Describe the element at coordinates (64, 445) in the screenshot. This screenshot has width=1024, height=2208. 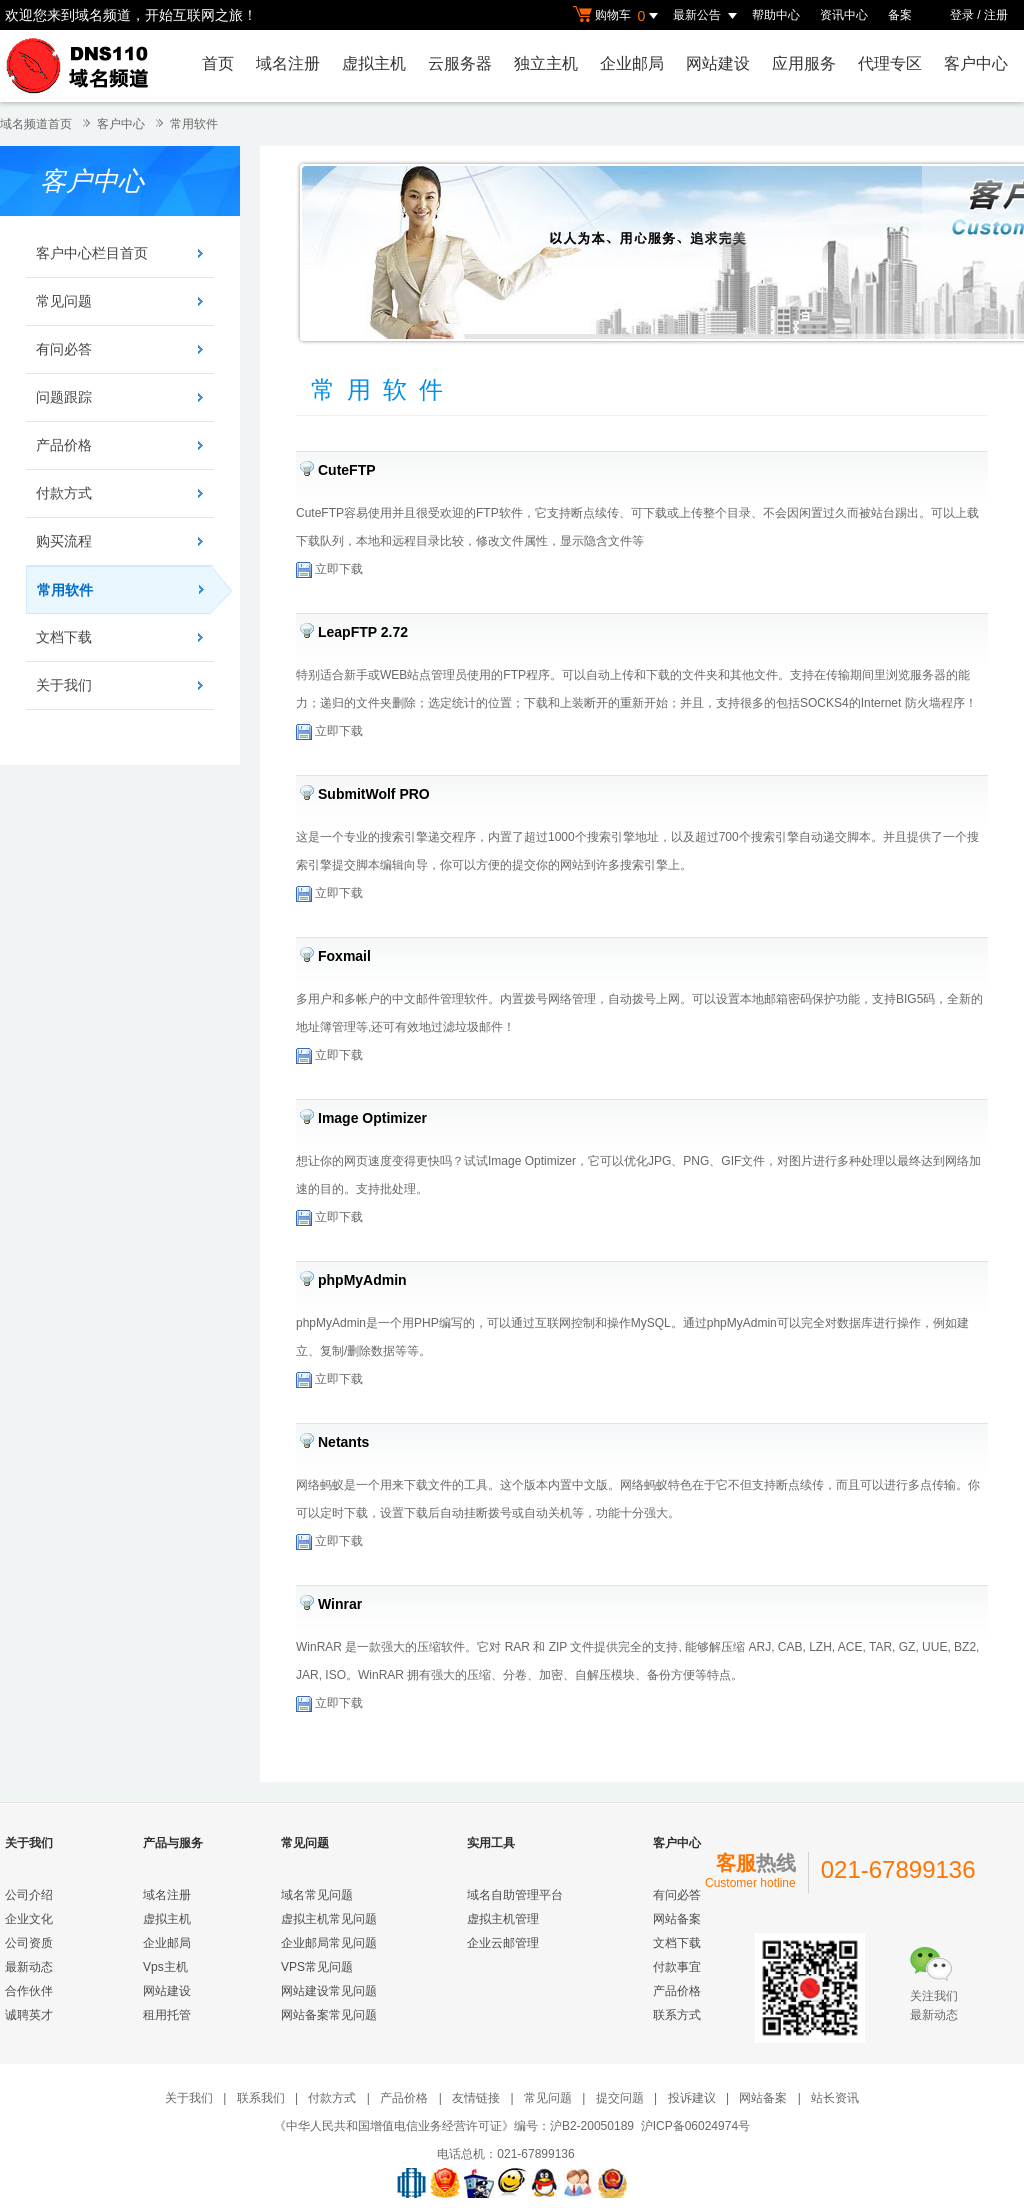
I see `产品价格` at that location.